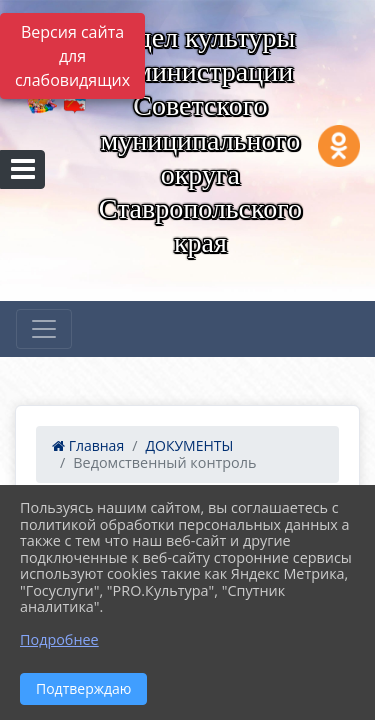 This screenshot has height=720, width=375. Describe the element at coordinates (44, 329) in the screenshot. I see `[Развернуть наигацию]` at that location.